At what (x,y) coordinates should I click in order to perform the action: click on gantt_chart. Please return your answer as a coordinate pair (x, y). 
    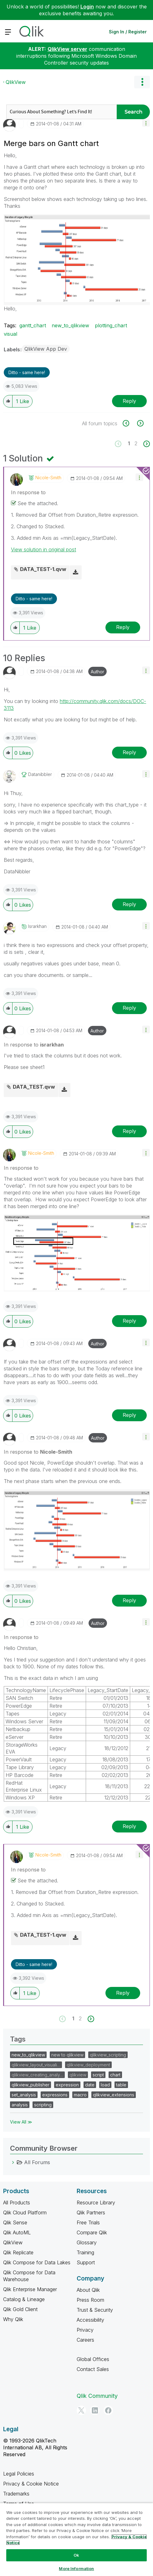
    Looking at the image, I should click on (32, 325).